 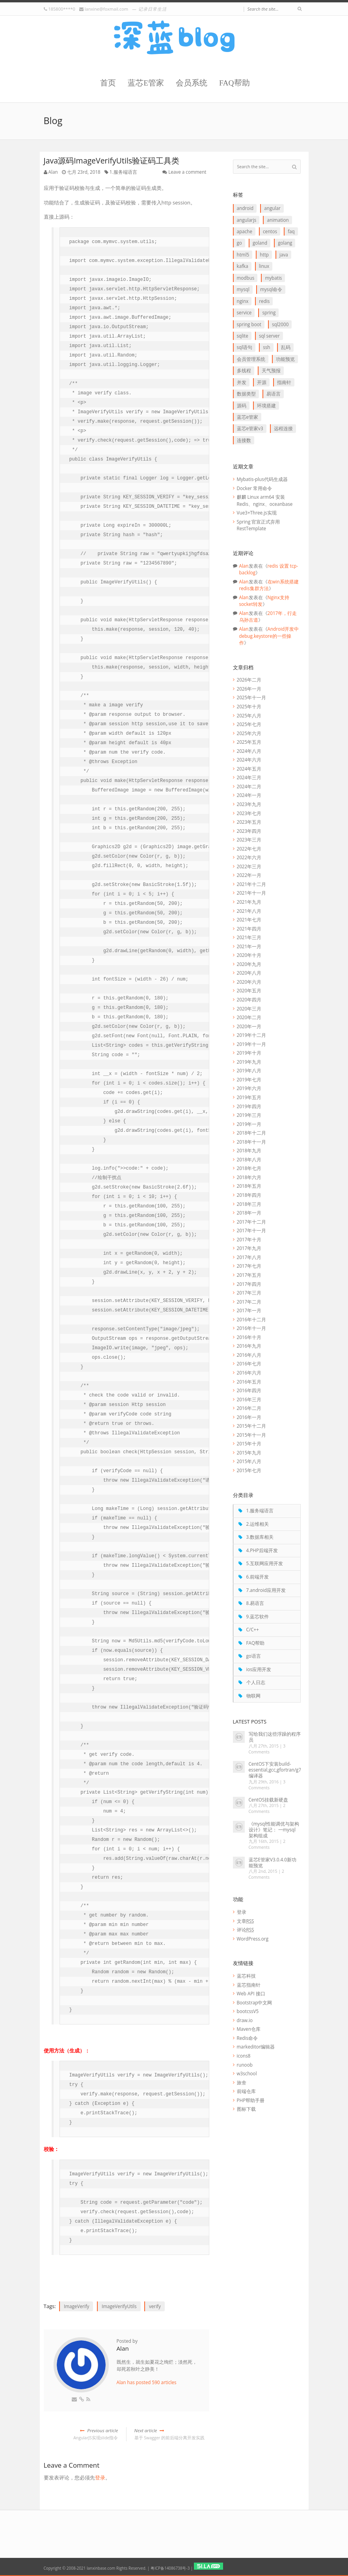 What do you see at coordinates (249, 1417) in the screenshot?
I see `2016年一月` at bounding box center [249, 1417].